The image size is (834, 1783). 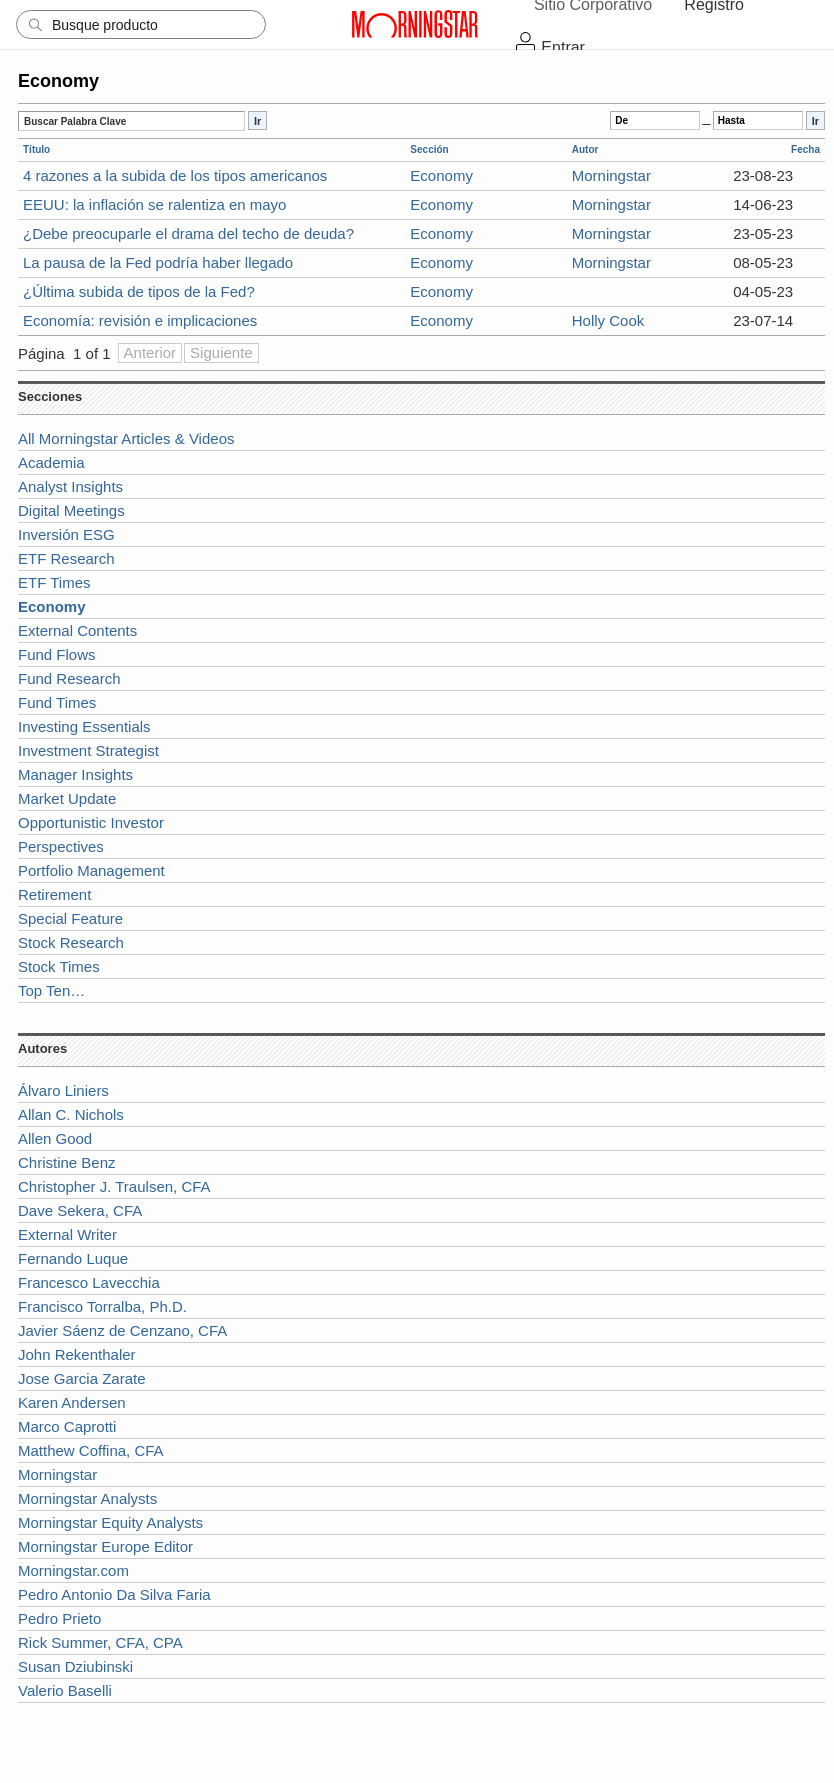 I want to click on Pedro Antonio Da Silva Faria, so click(x=114, y=1594).